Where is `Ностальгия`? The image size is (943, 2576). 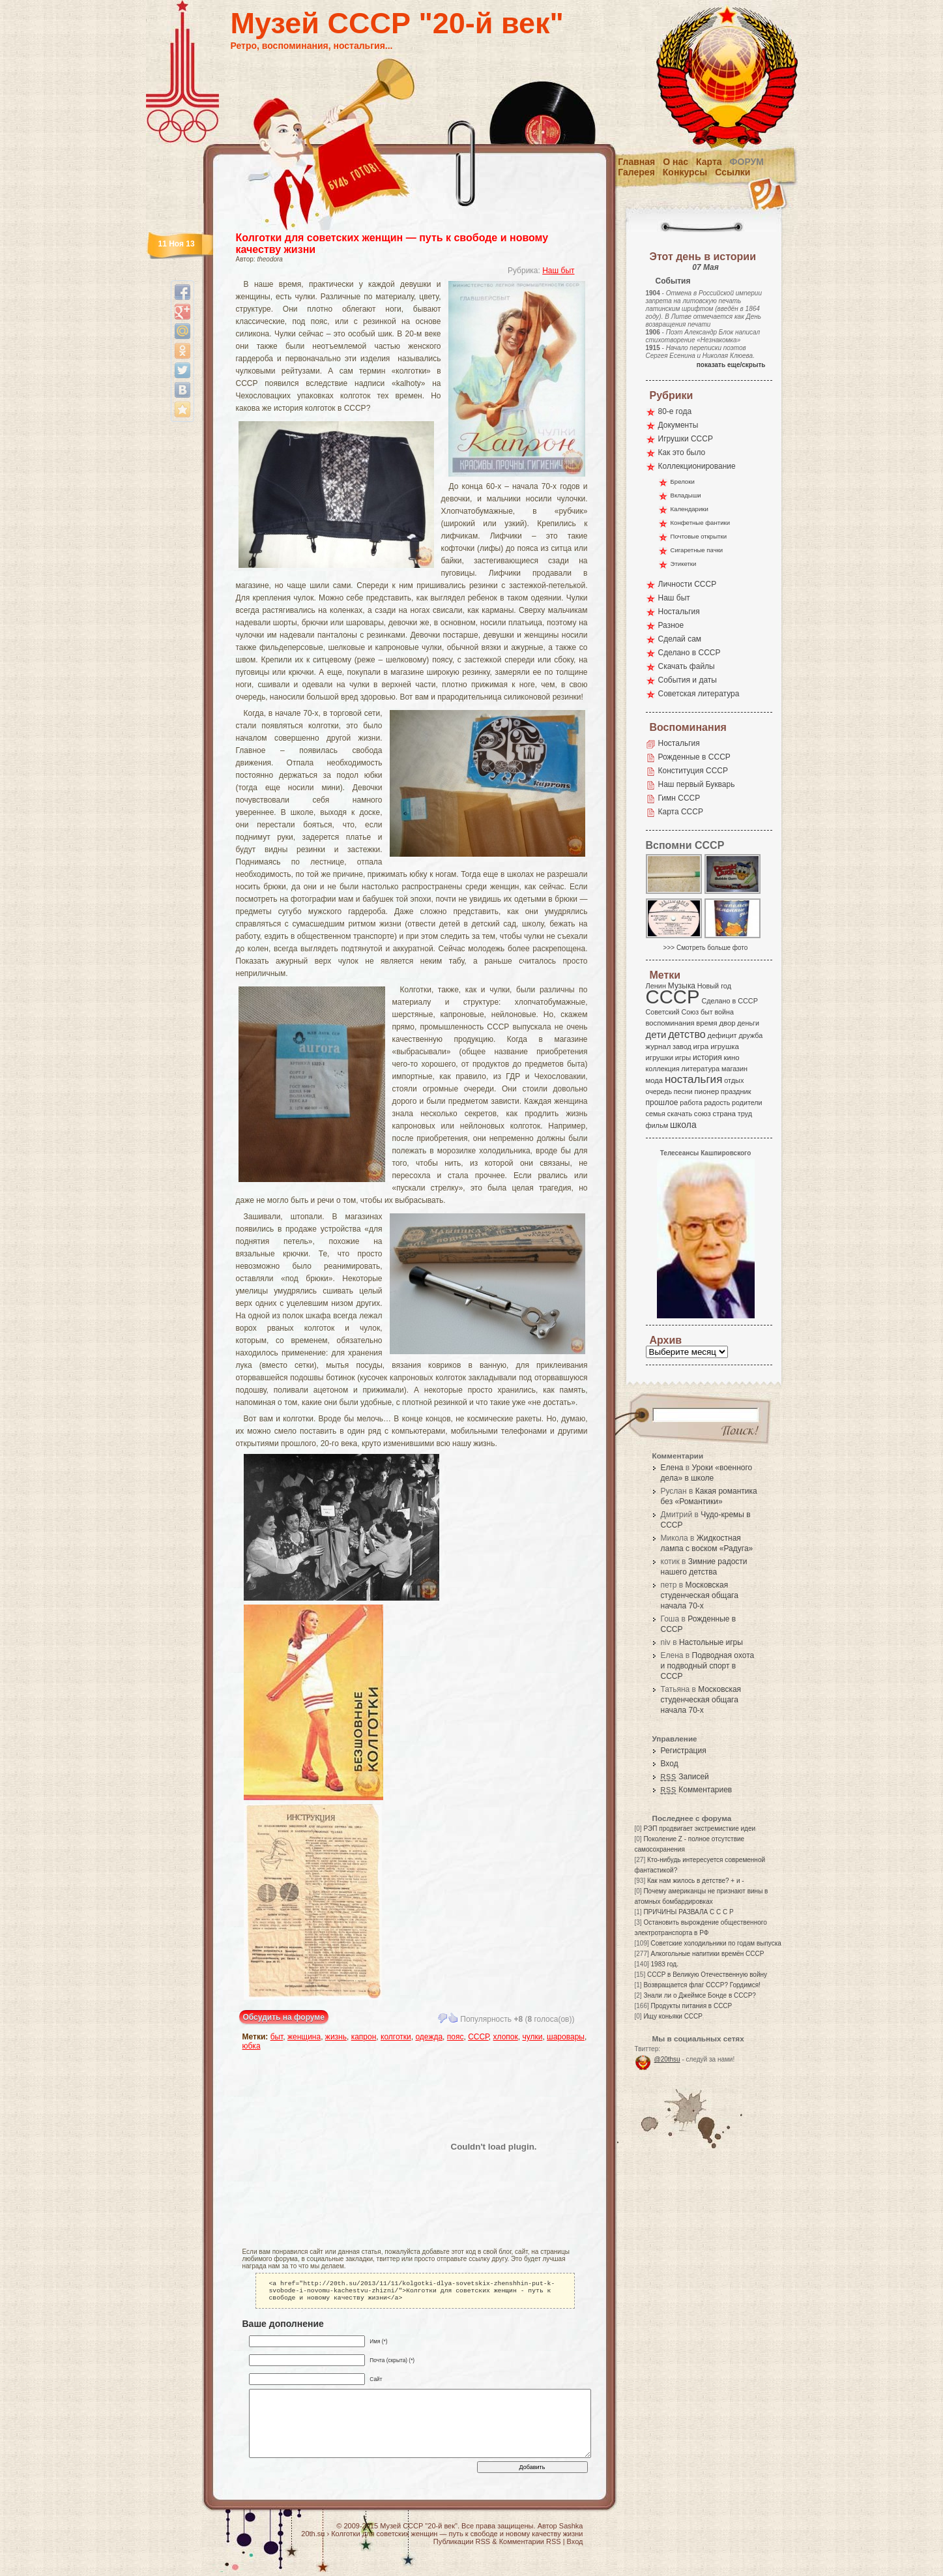 Ностальгия is located at coordinates (679, 611).